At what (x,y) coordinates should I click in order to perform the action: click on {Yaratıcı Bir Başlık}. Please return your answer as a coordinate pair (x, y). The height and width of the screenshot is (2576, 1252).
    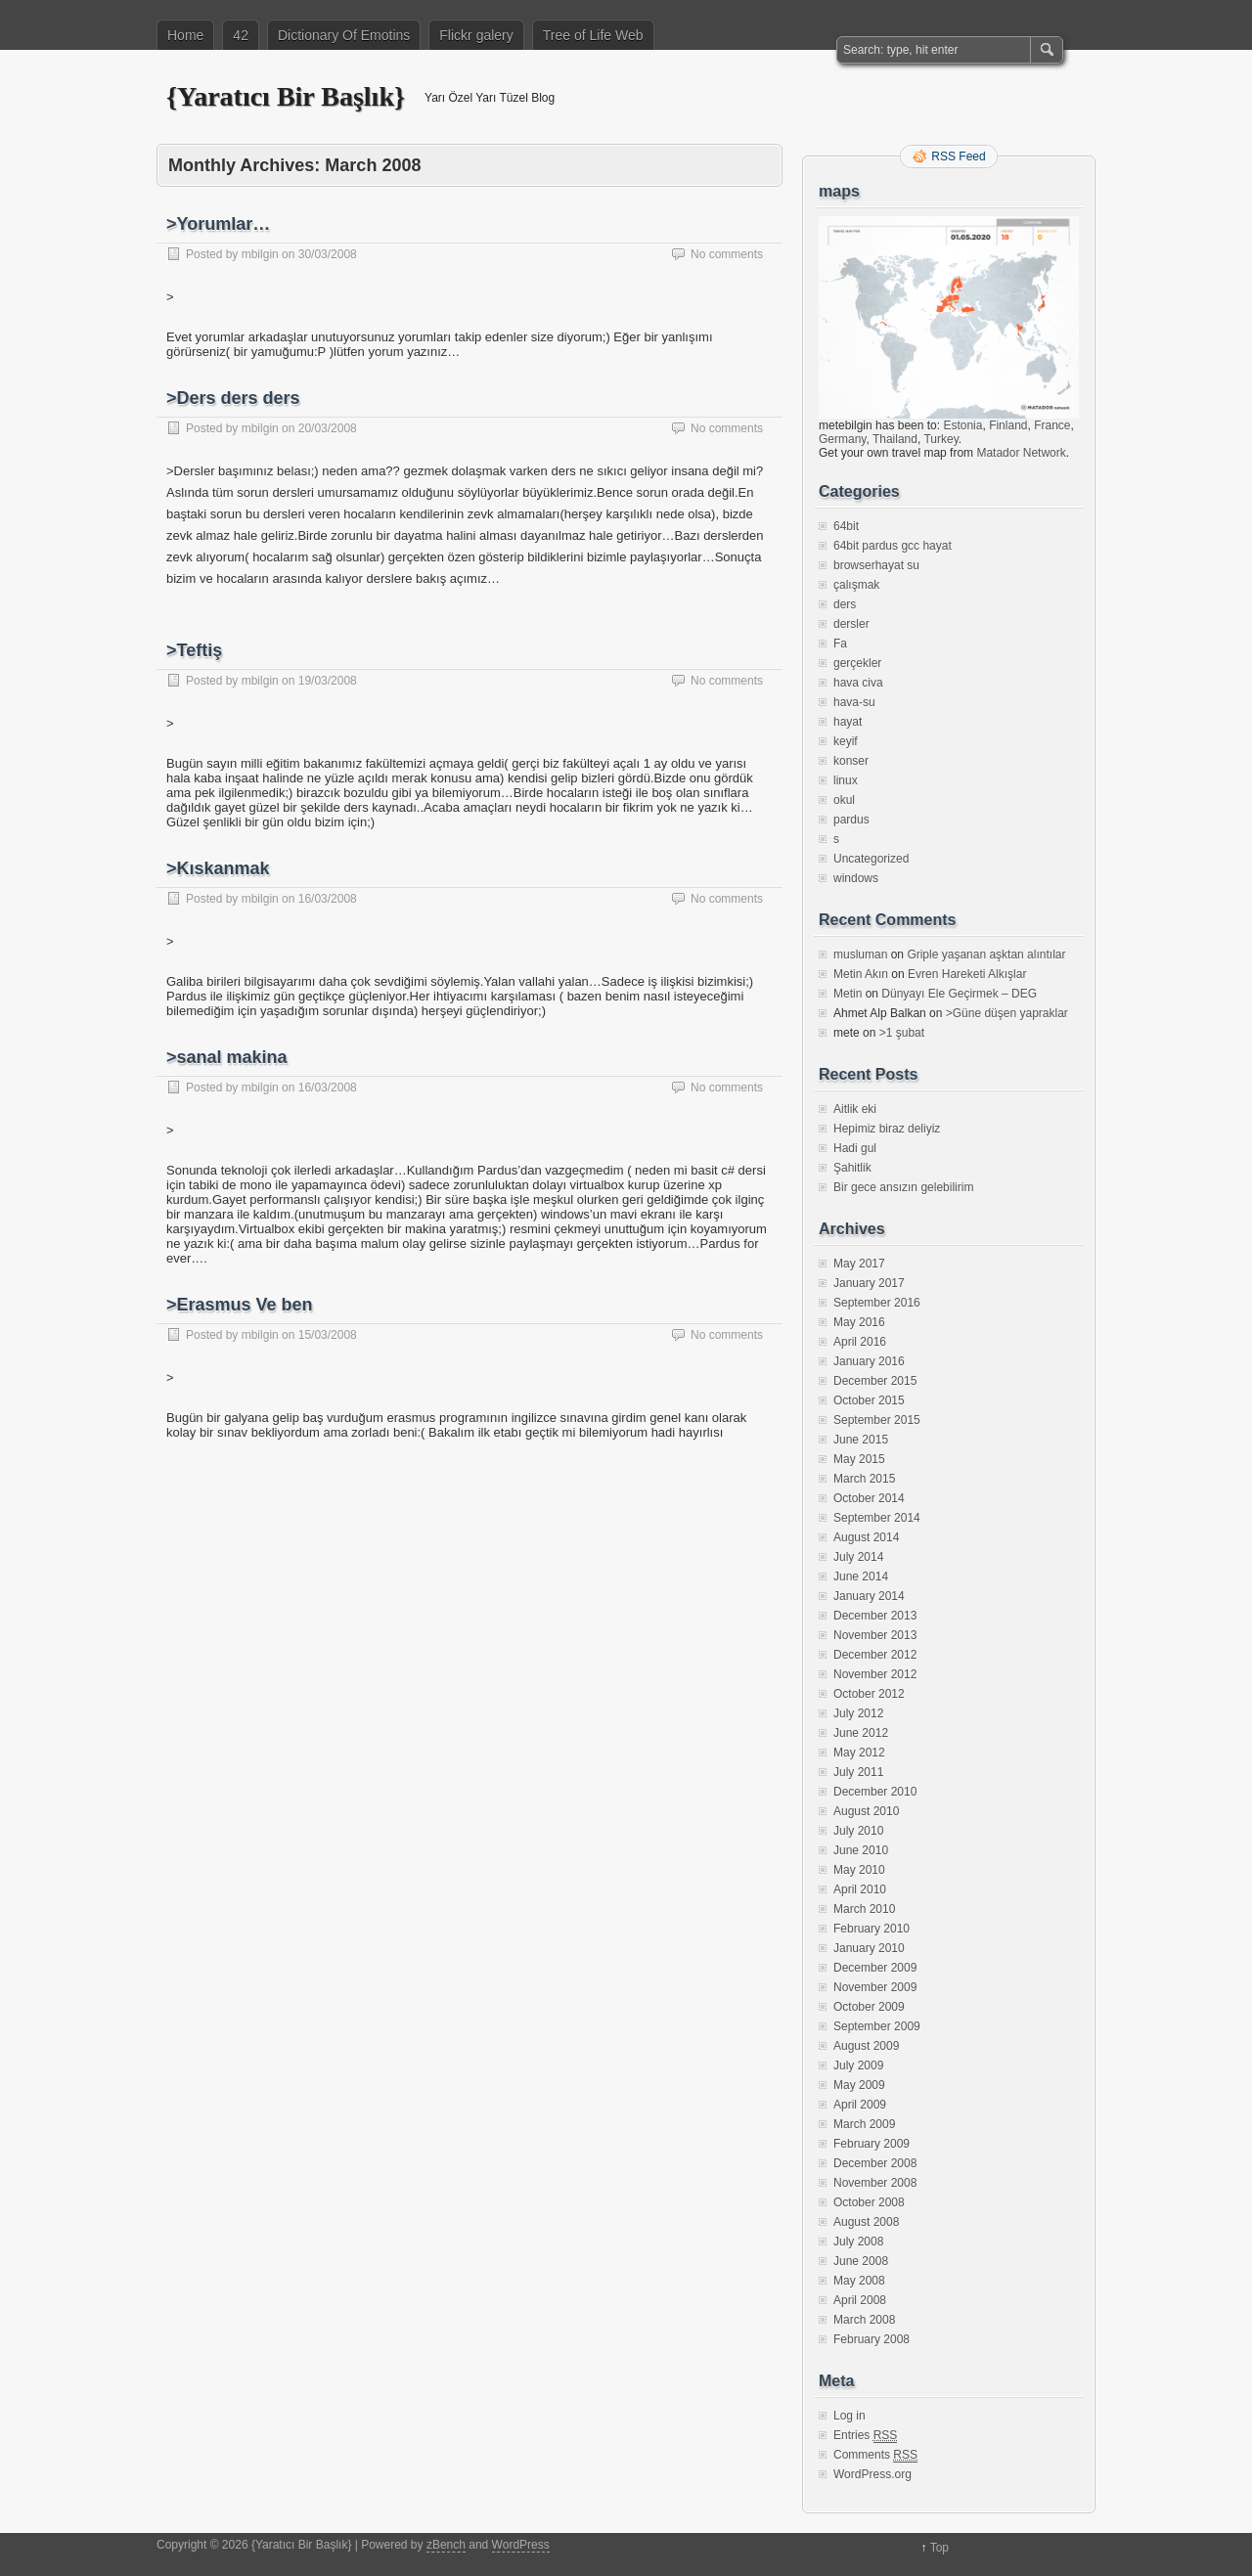
    Looking at the image, I should click on (285, 96).